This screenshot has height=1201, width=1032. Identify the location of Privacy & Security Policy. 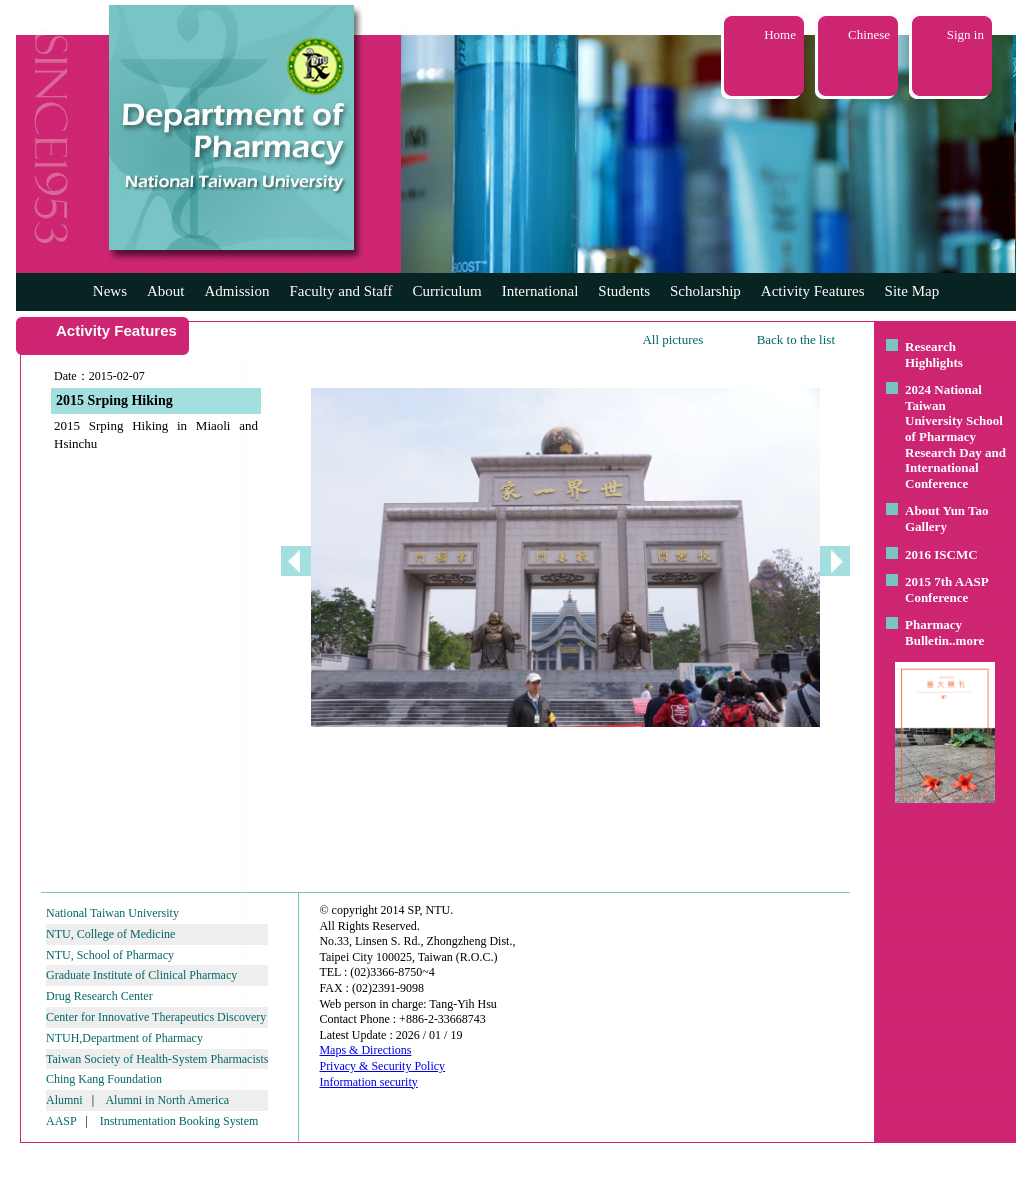
(382, 1066).